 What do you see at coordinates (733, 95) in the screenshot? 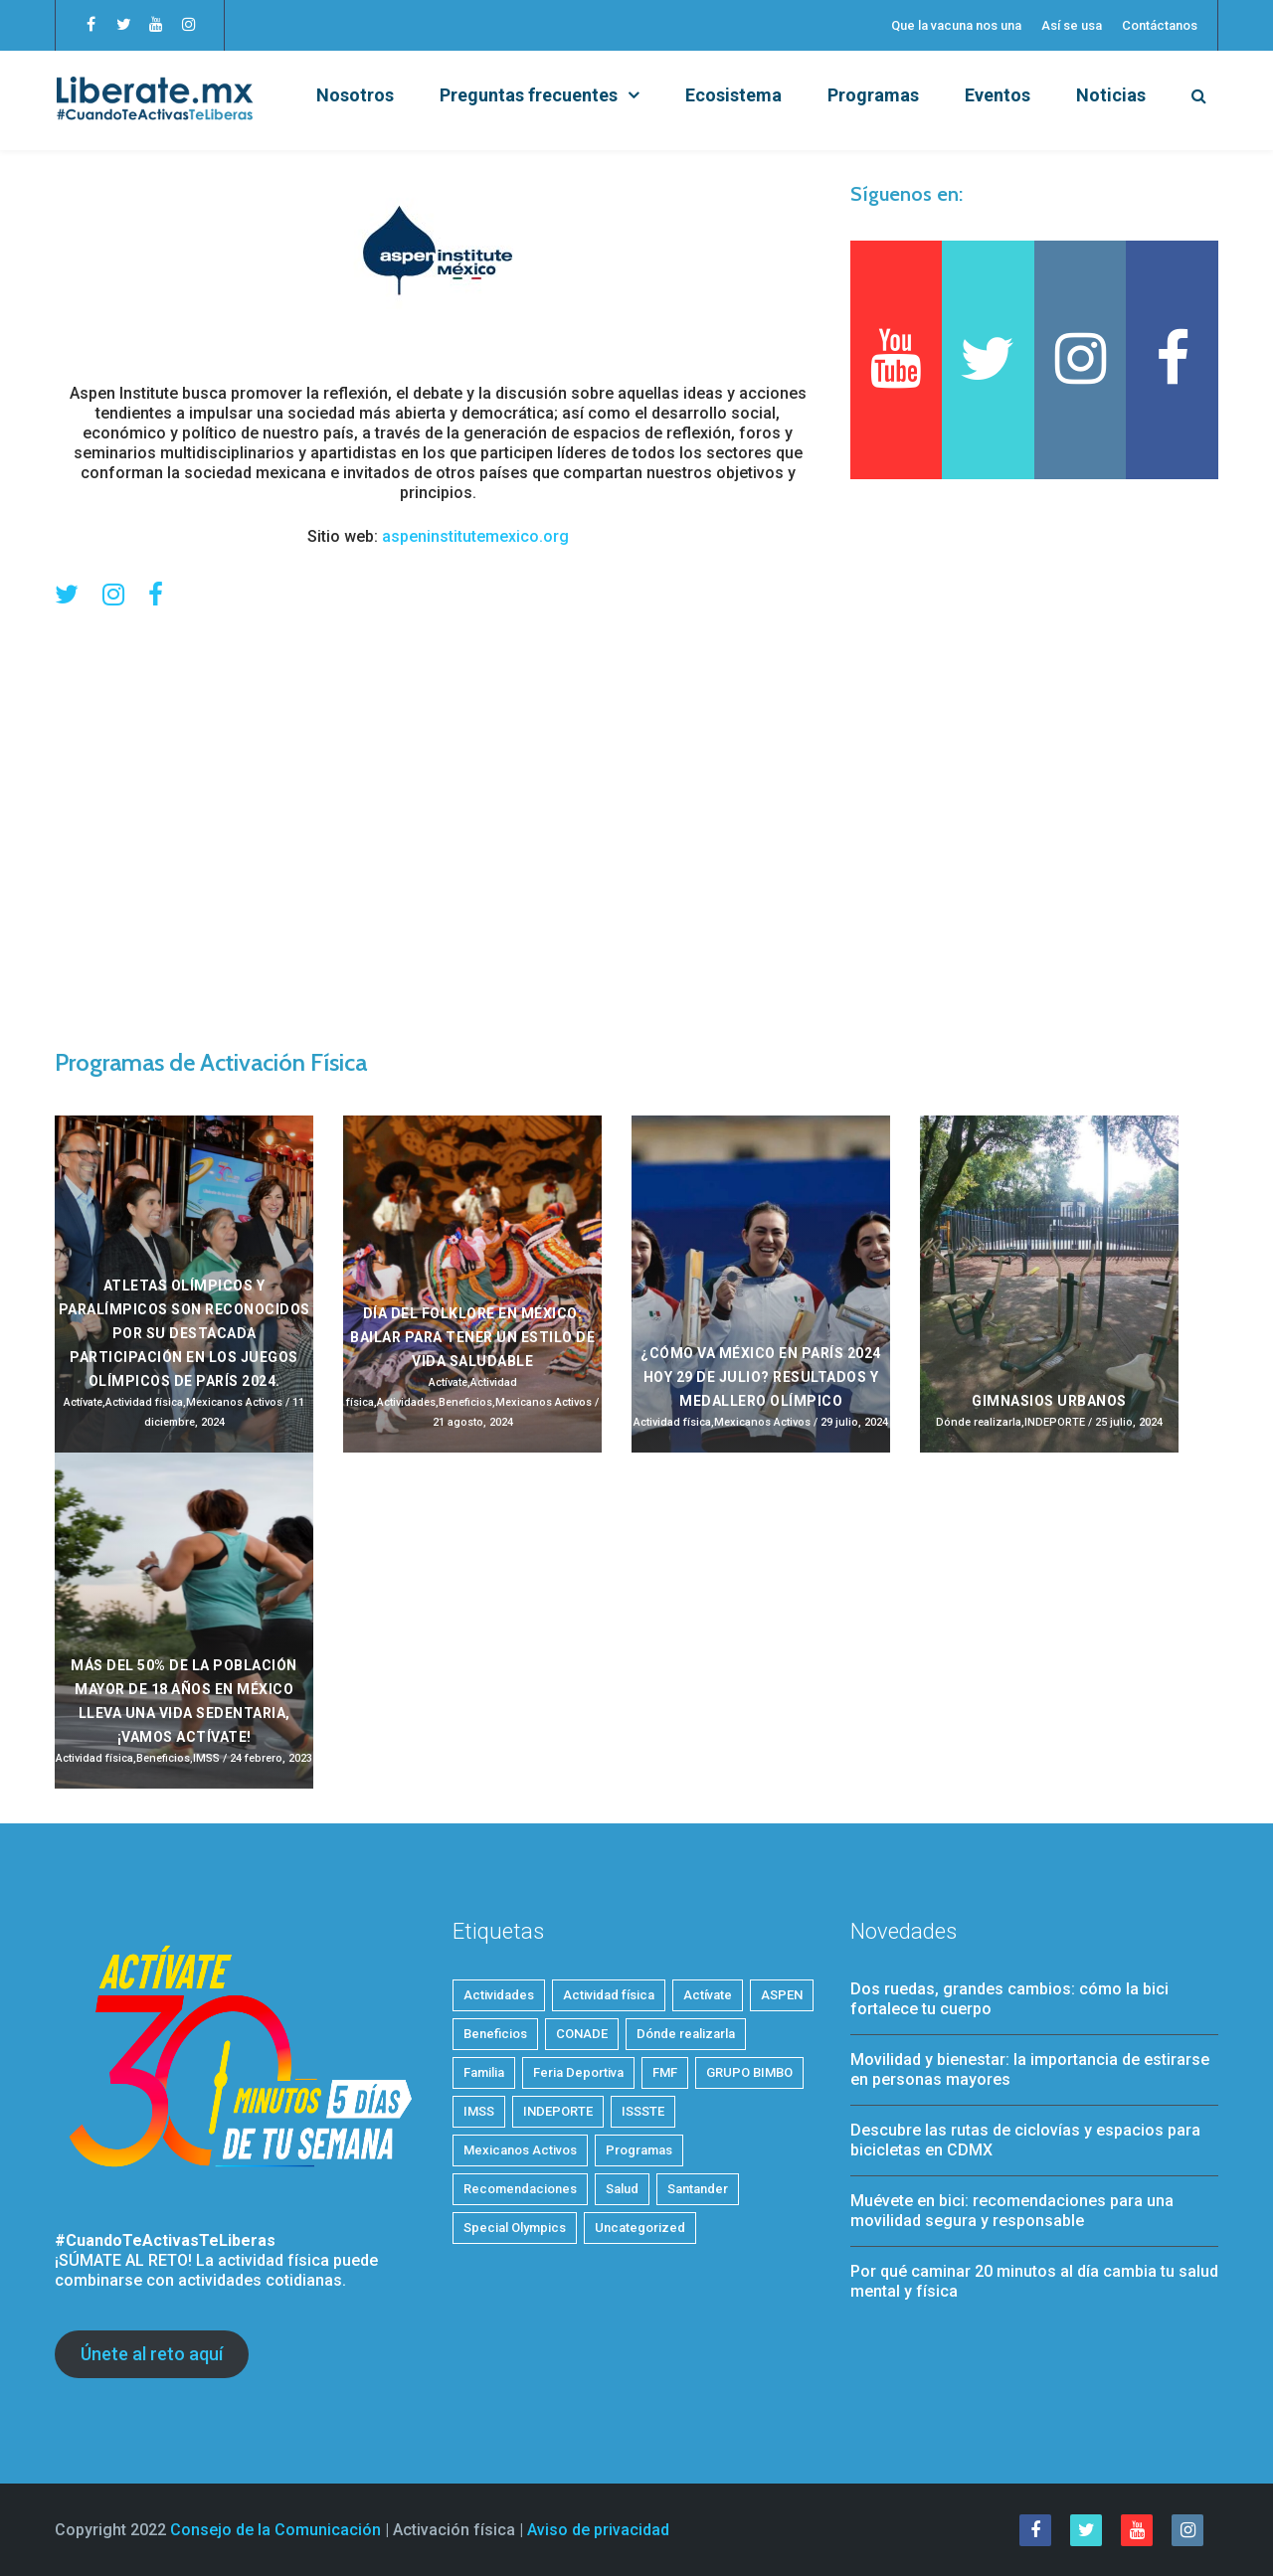
I see `Ecosistema` at bounding box center [733, 95].